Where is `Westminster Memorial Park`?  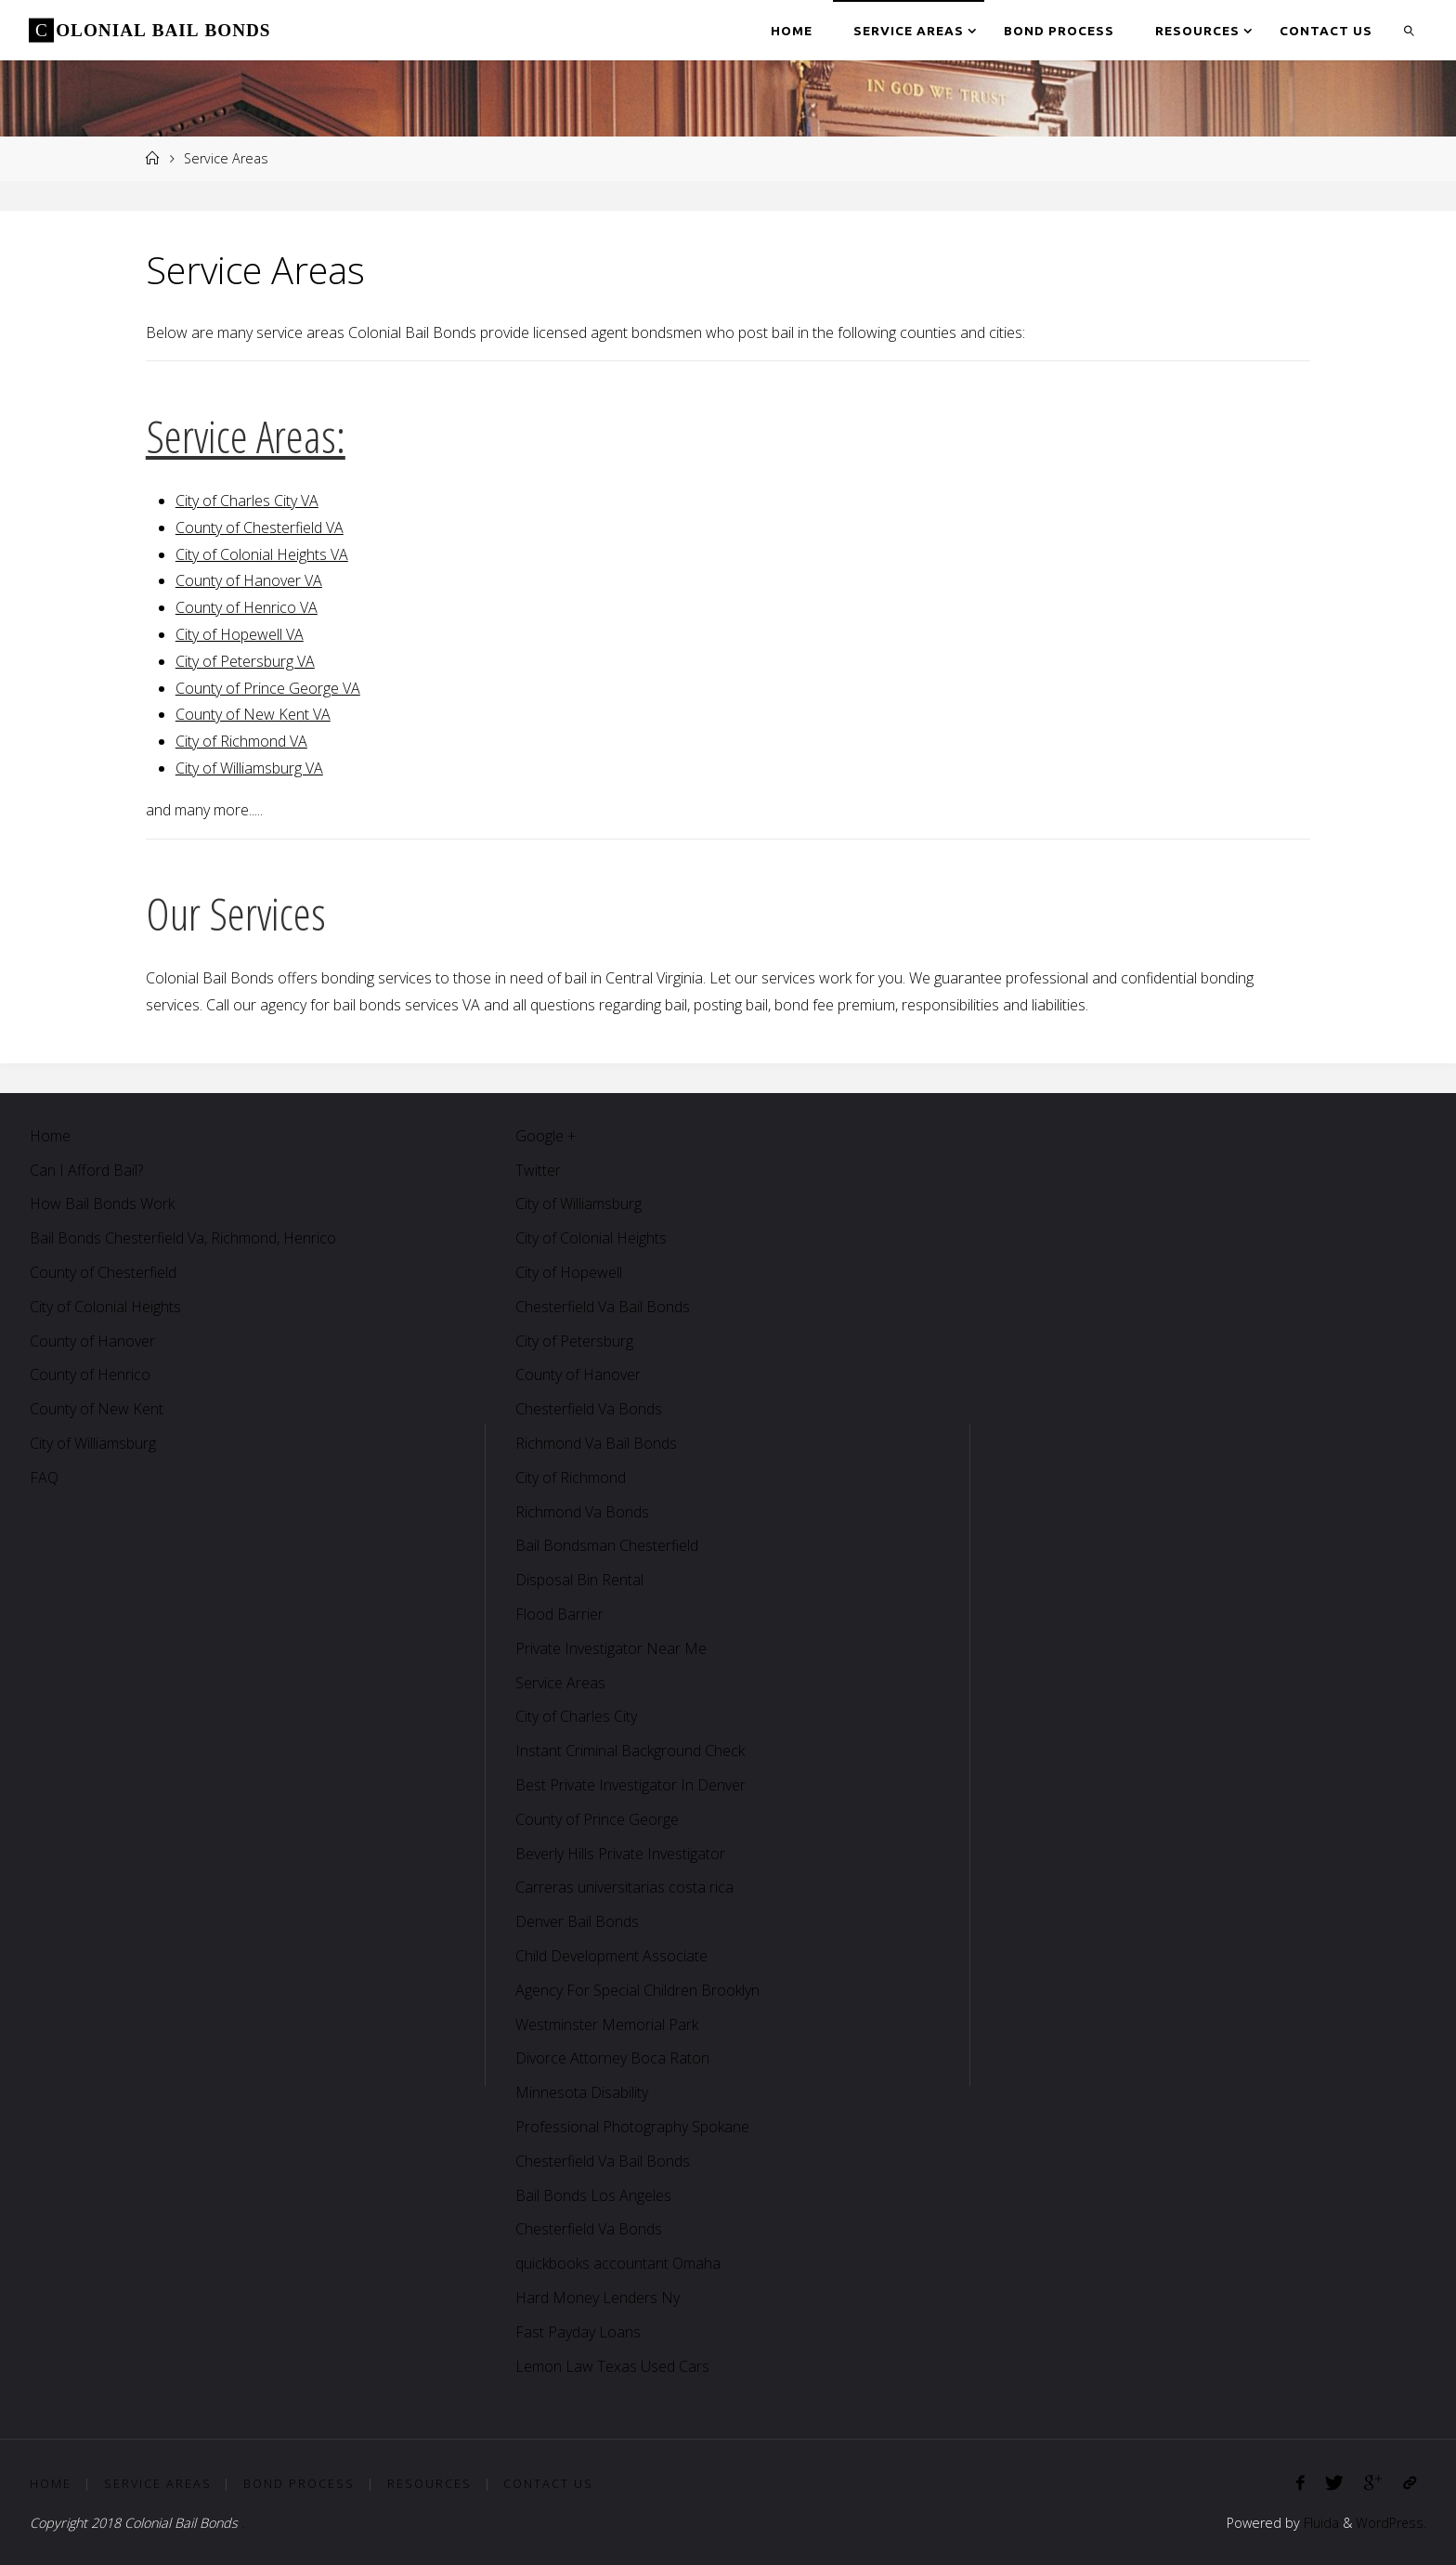 Westminster Memorial Park is located at coordinates (606, 2024).